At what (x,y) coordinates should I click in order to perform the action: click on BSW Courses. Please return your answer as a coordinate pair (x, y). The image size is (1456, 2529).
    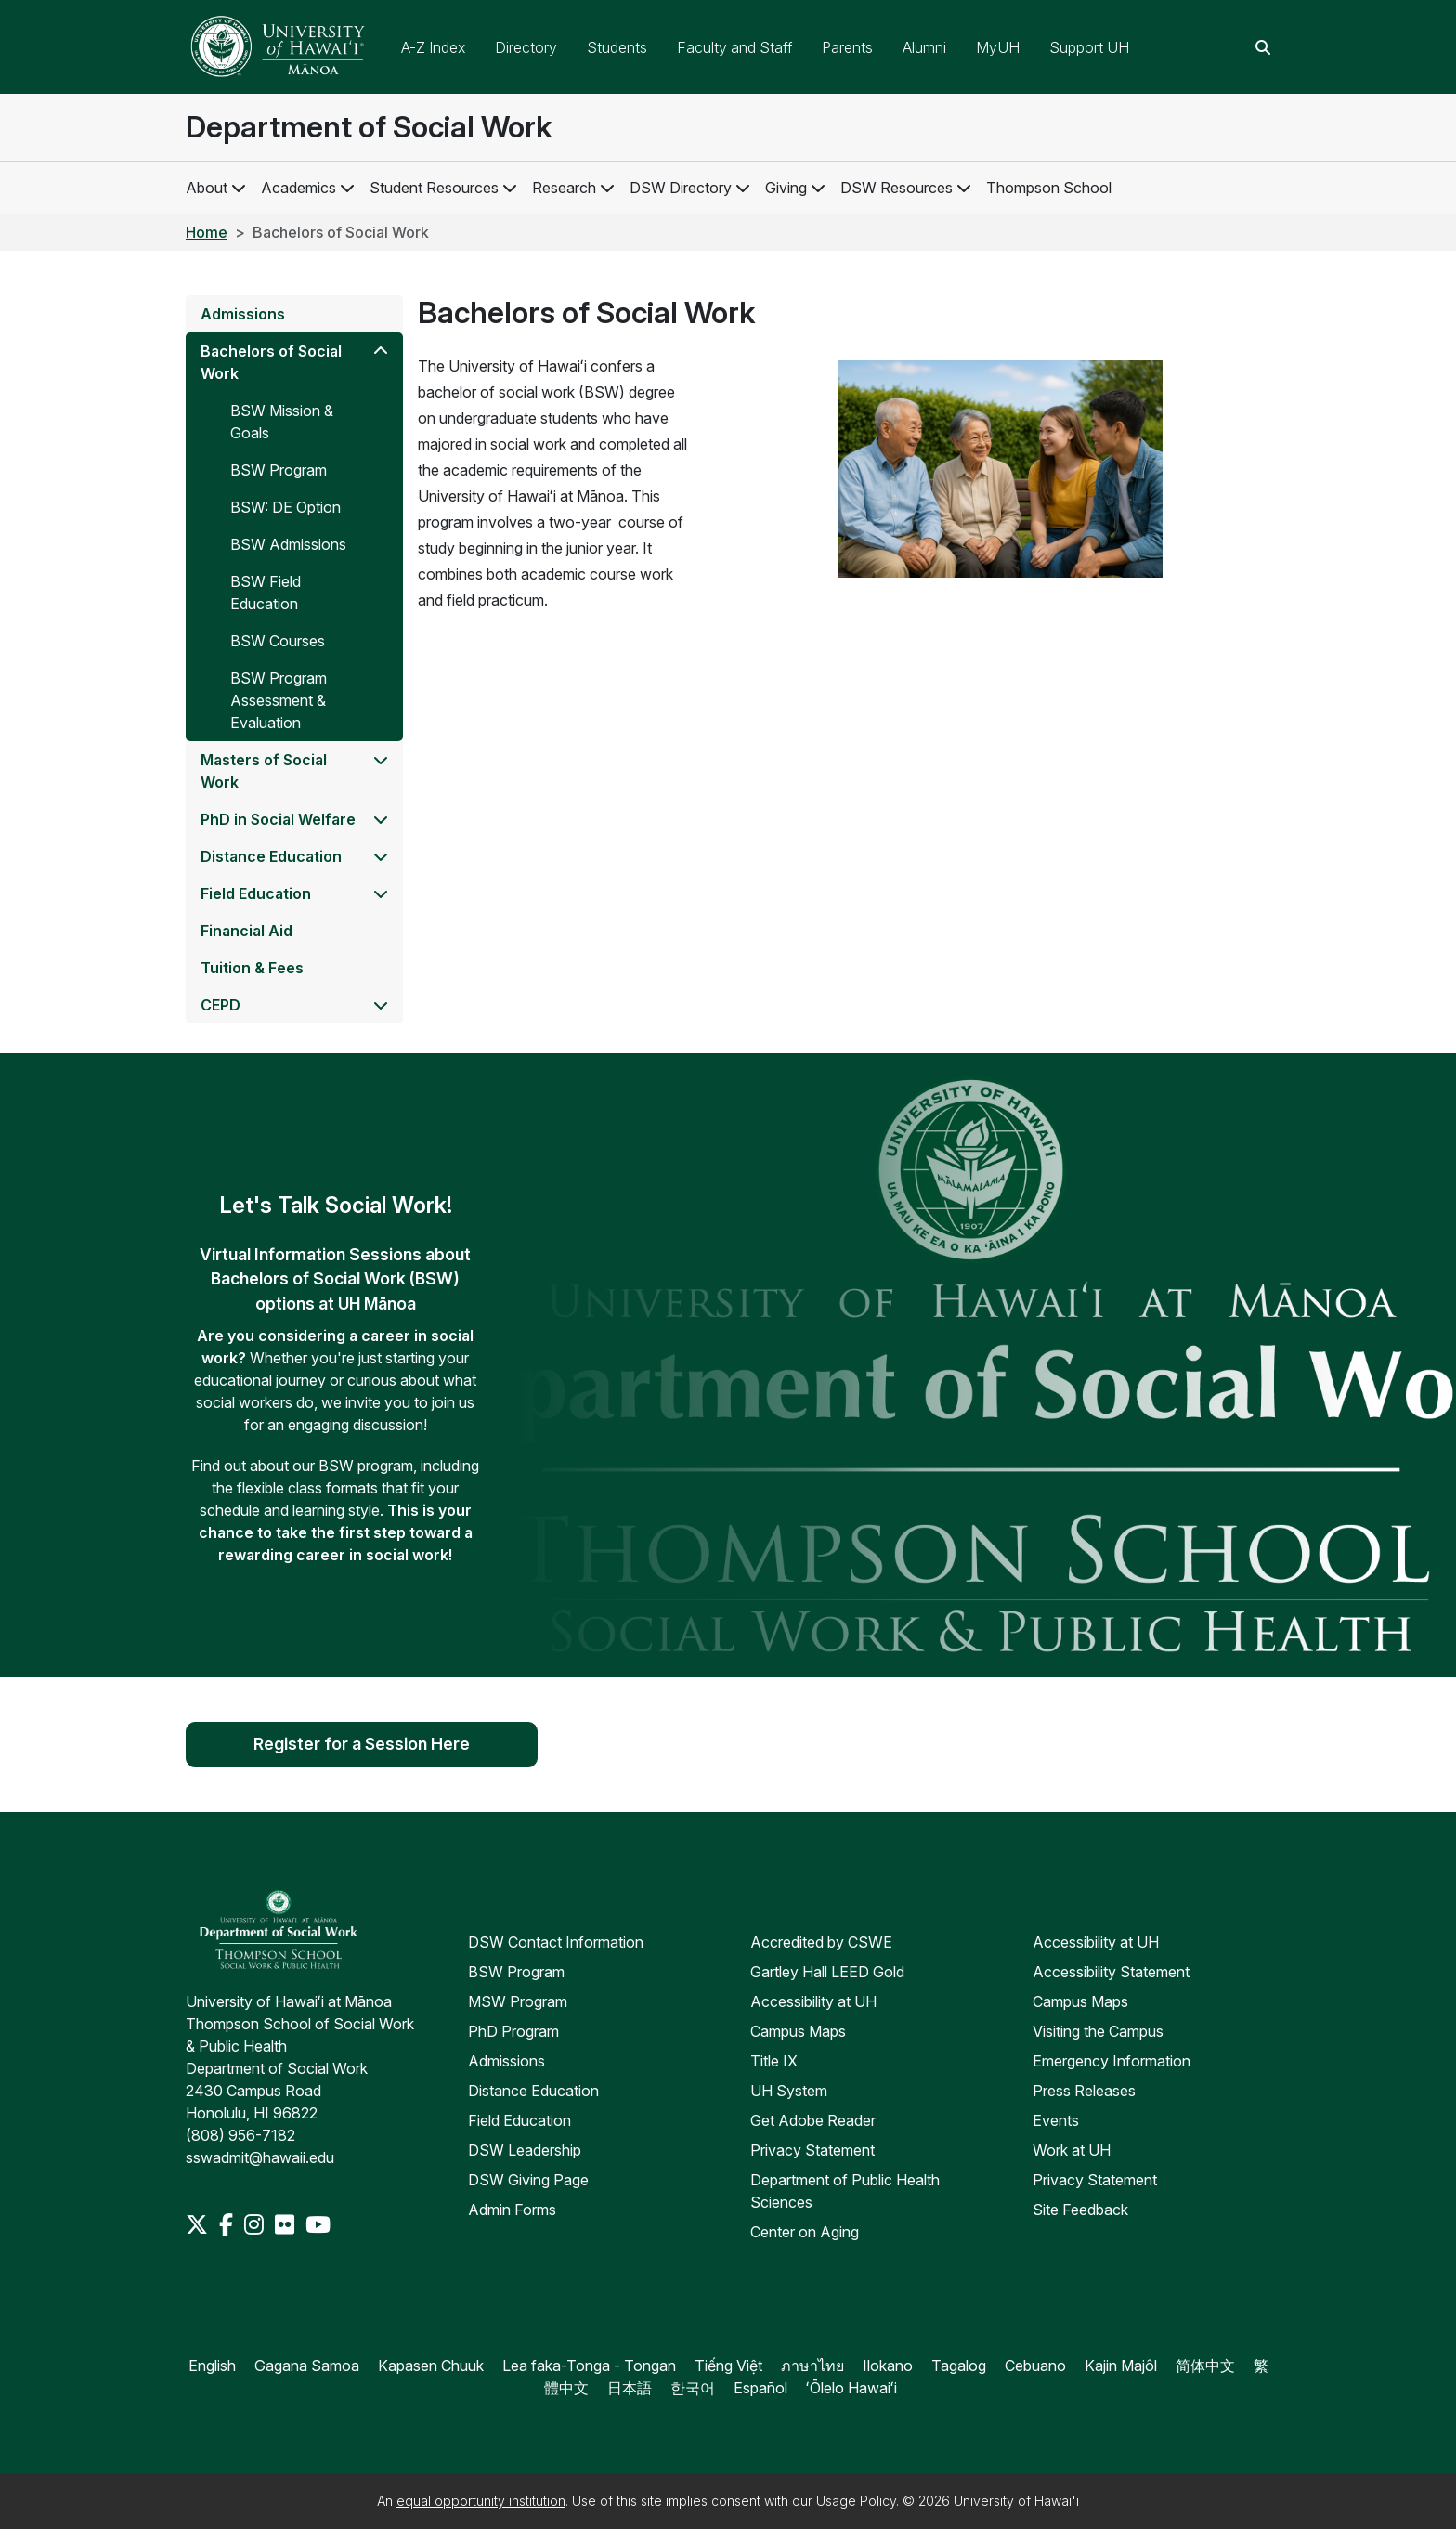
    Looking at the image, I should click on (277, 641).